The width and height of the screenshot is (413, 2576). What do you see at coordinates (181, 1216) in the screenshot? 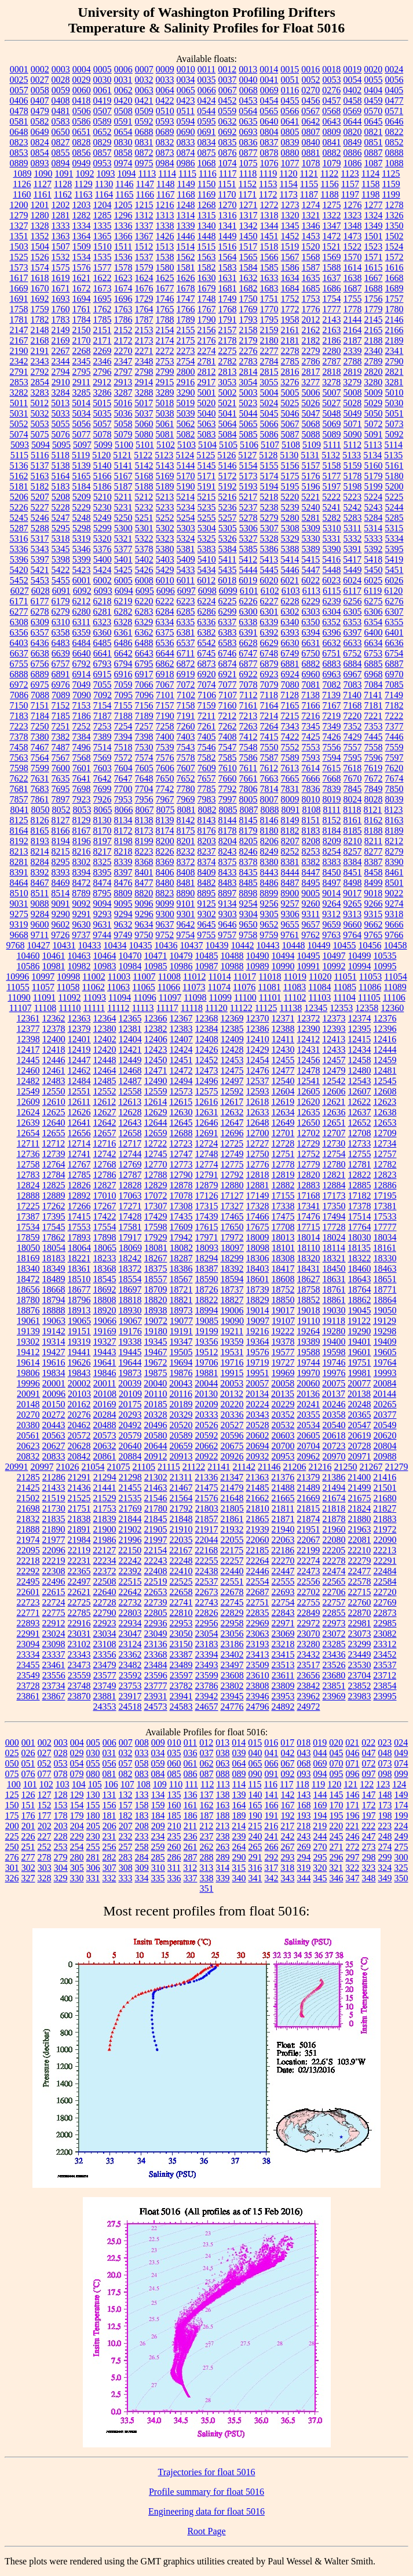
I see `17435` at bounding box center [181, 1216].